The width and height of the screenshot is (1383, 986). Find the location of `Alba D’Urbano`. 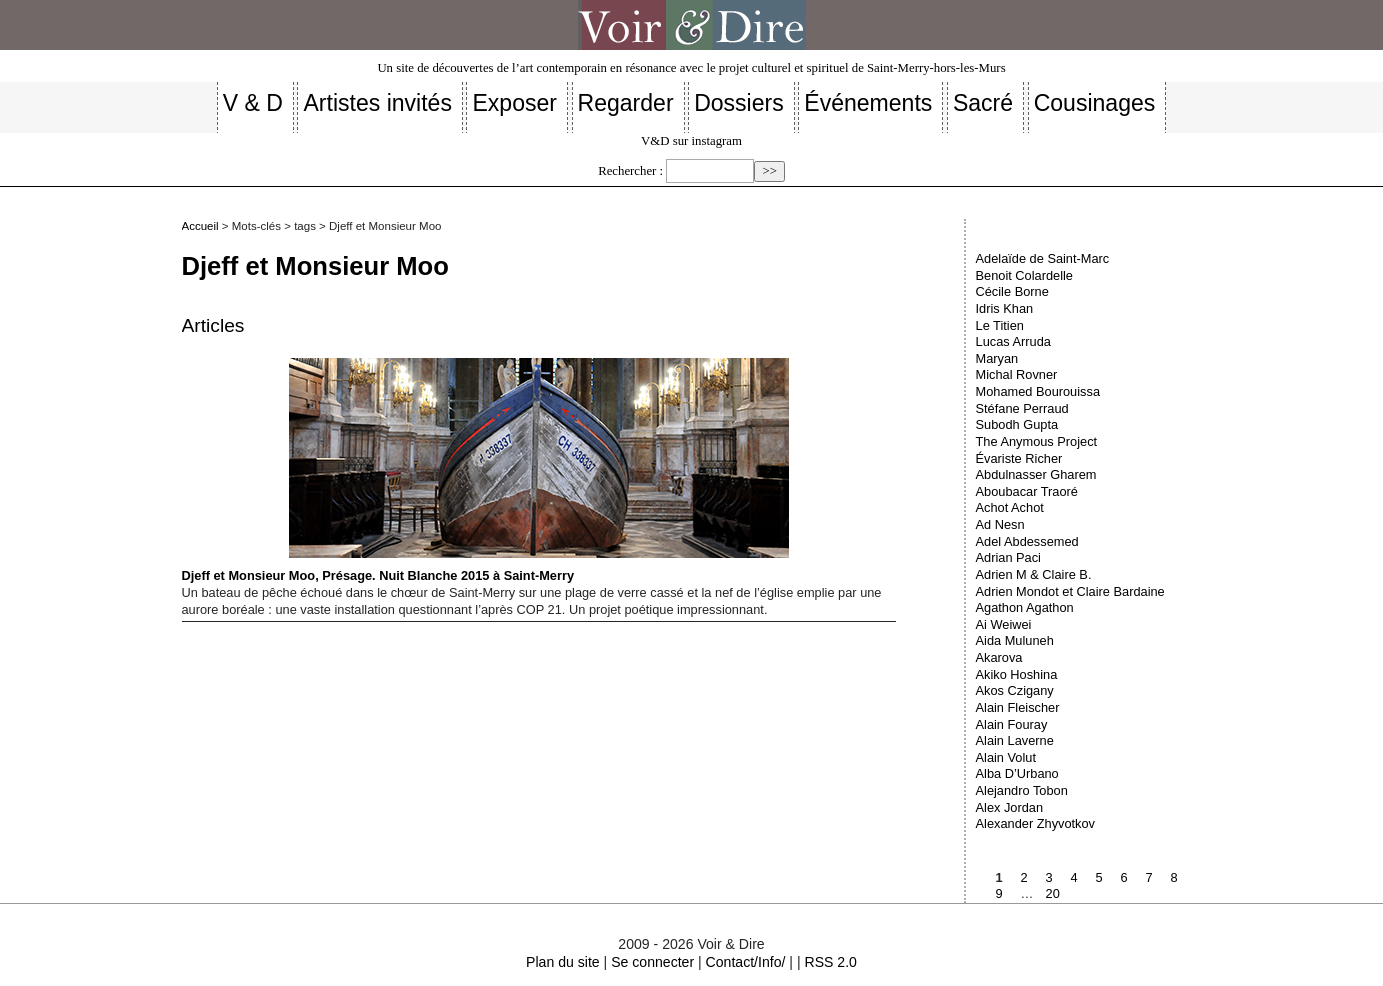

Alba D’Urbano is located at coordinates (1017, 773).